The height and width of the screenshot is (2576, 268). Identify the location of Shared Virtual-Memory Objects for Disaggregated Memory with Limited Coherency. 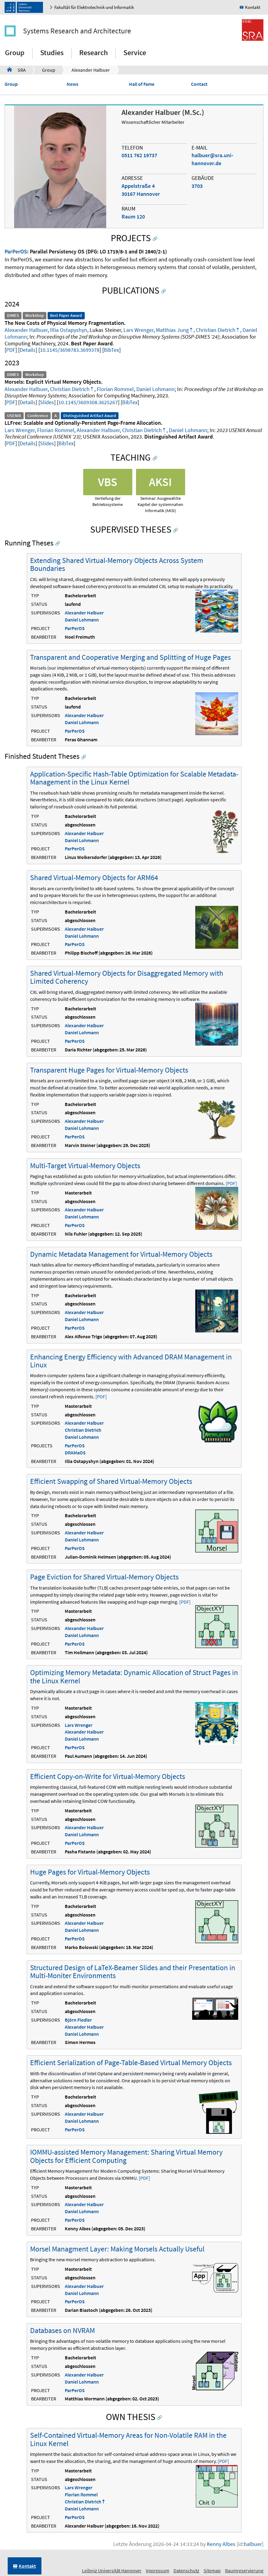
(126, 977).